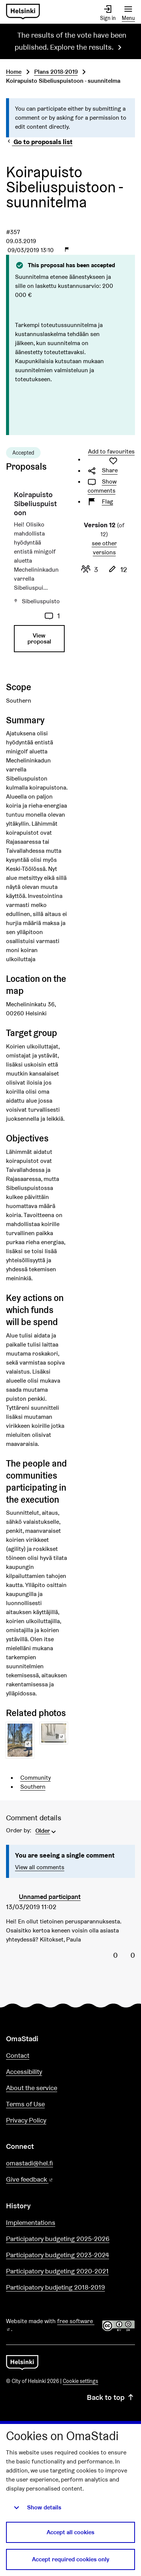 Image resolution: width=141 pixels, height=2576 pixels. What do you see at coordinates (24, 2071) in the screenshot?
I see `Accessibility` at bounding box center [24, 2071].